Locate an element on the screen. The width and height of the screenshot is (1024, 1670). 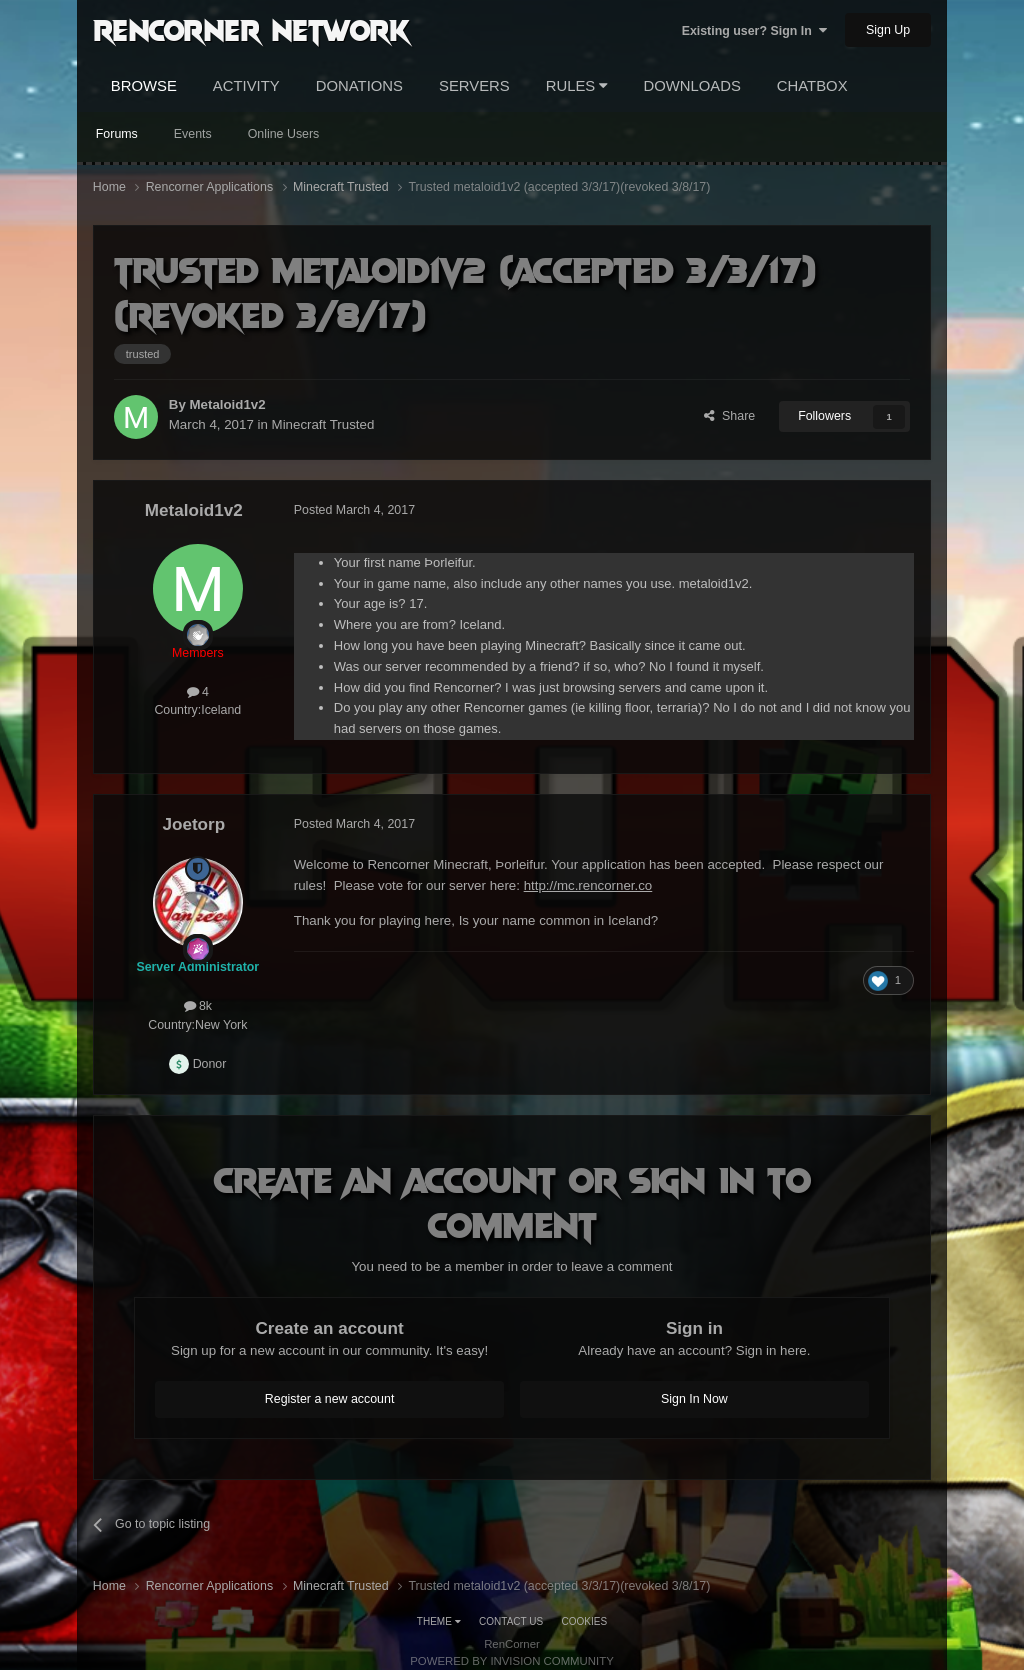
Sign Up is located at coordinates (888, 30).